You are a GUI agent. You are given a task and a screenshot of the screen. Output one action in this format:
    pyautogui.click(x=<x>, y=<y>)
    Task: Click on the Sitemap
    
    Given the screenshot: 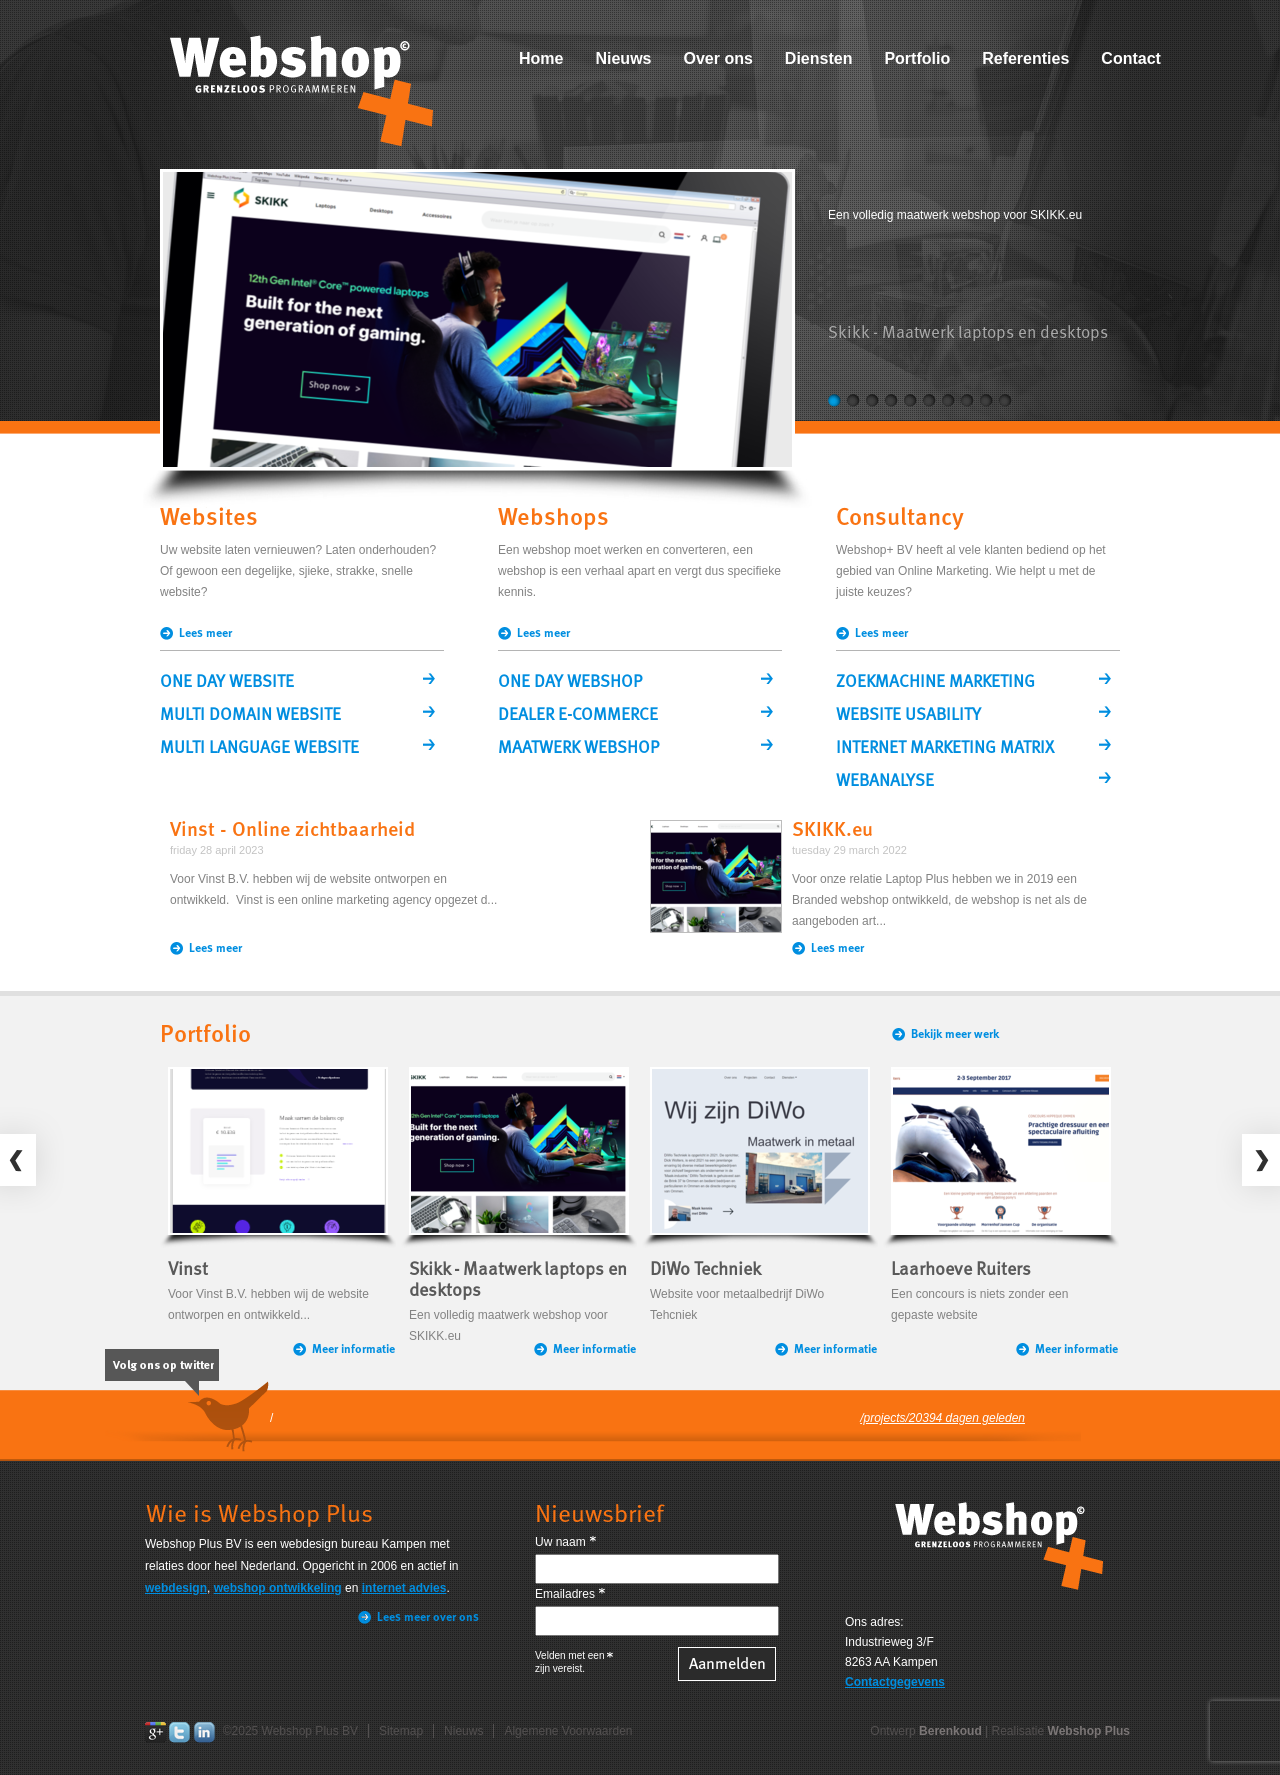 What is the action you would take?
    pyautogui.click(x=401, y=1731)
    